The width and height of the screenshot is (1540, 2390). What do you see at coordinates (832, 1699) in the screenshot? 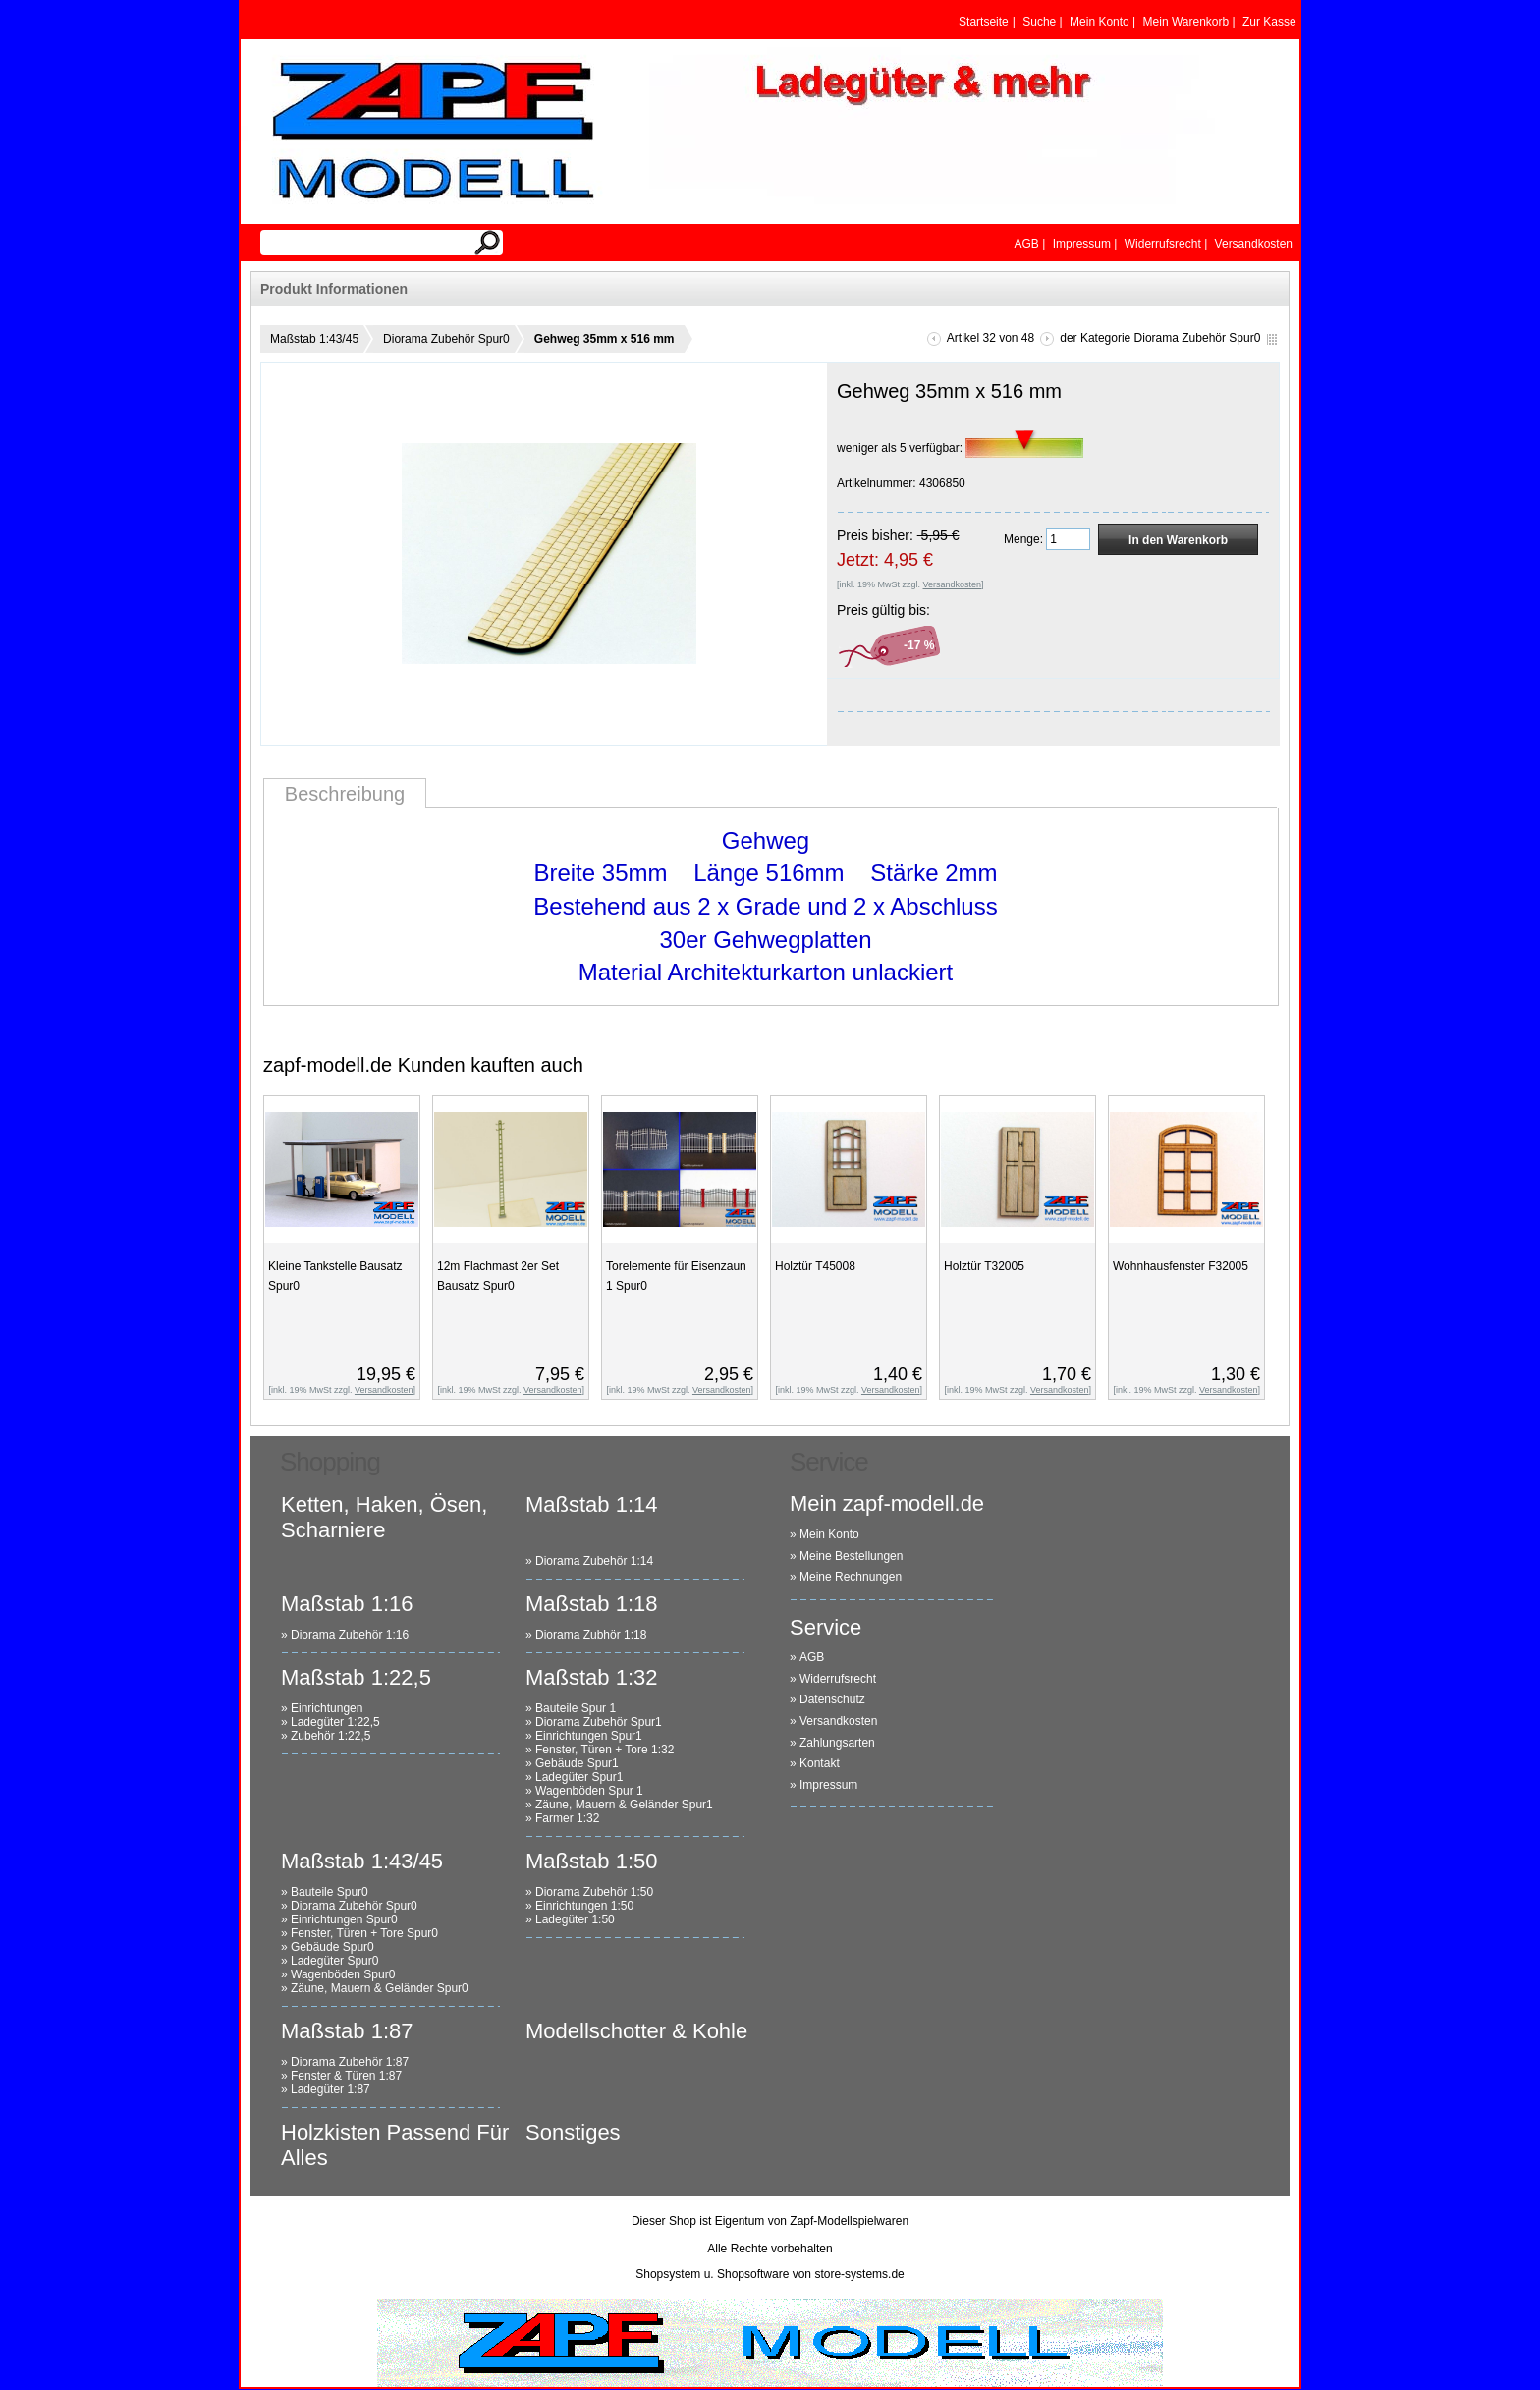
I see `Datenschutz` at bounding box center [832, 1699].